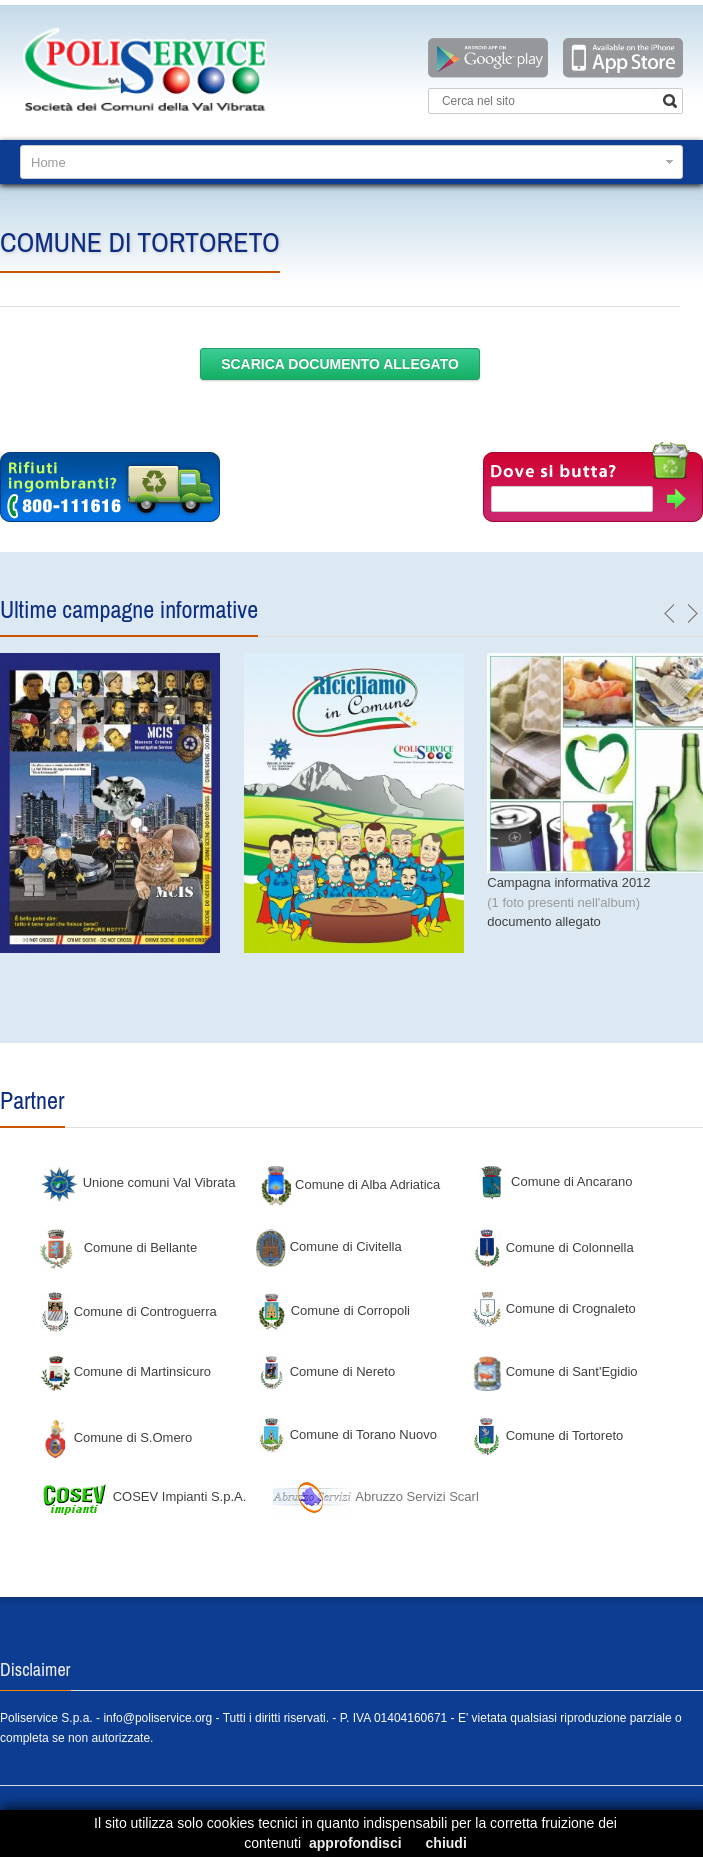 This screenshot has width=703, height=1857. I want to click on next, so click(692, 614).